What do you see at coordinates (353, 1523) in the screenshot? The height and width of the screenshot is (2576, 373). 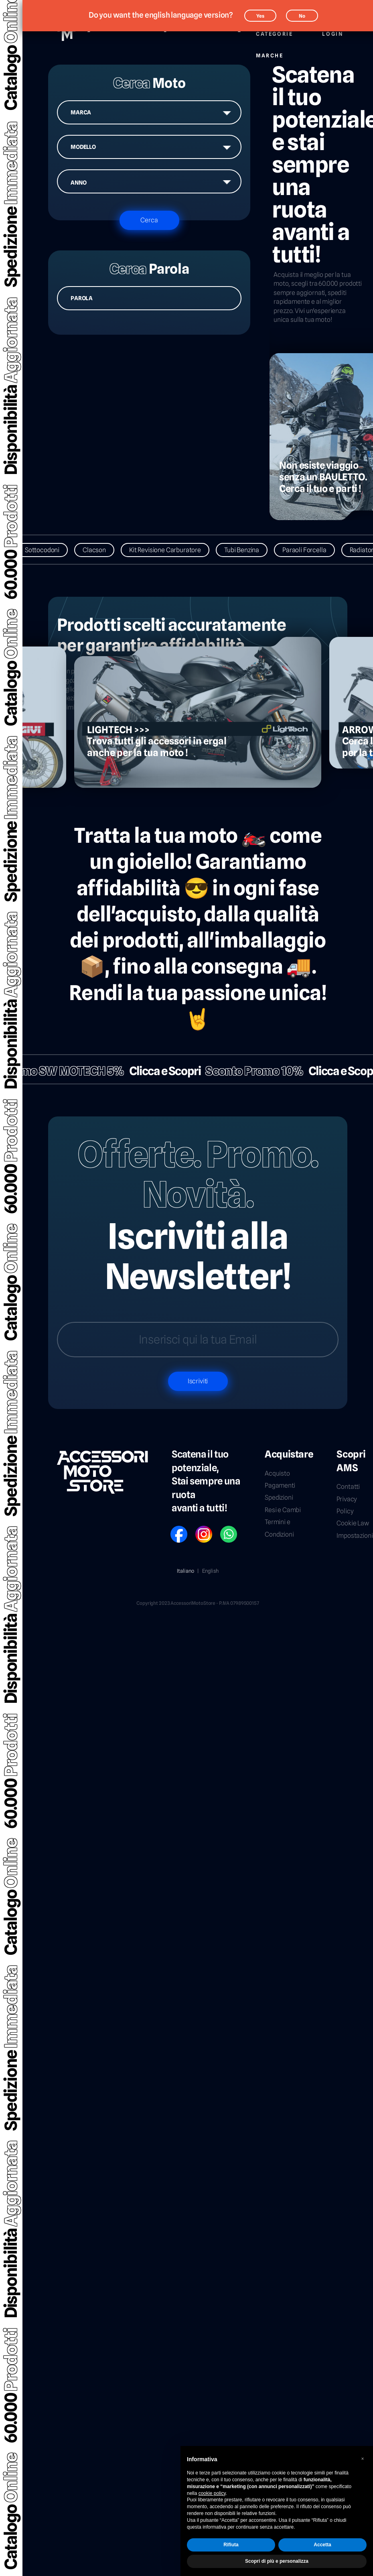 I see `Cookie Law` at bounding box center [353, 1523].